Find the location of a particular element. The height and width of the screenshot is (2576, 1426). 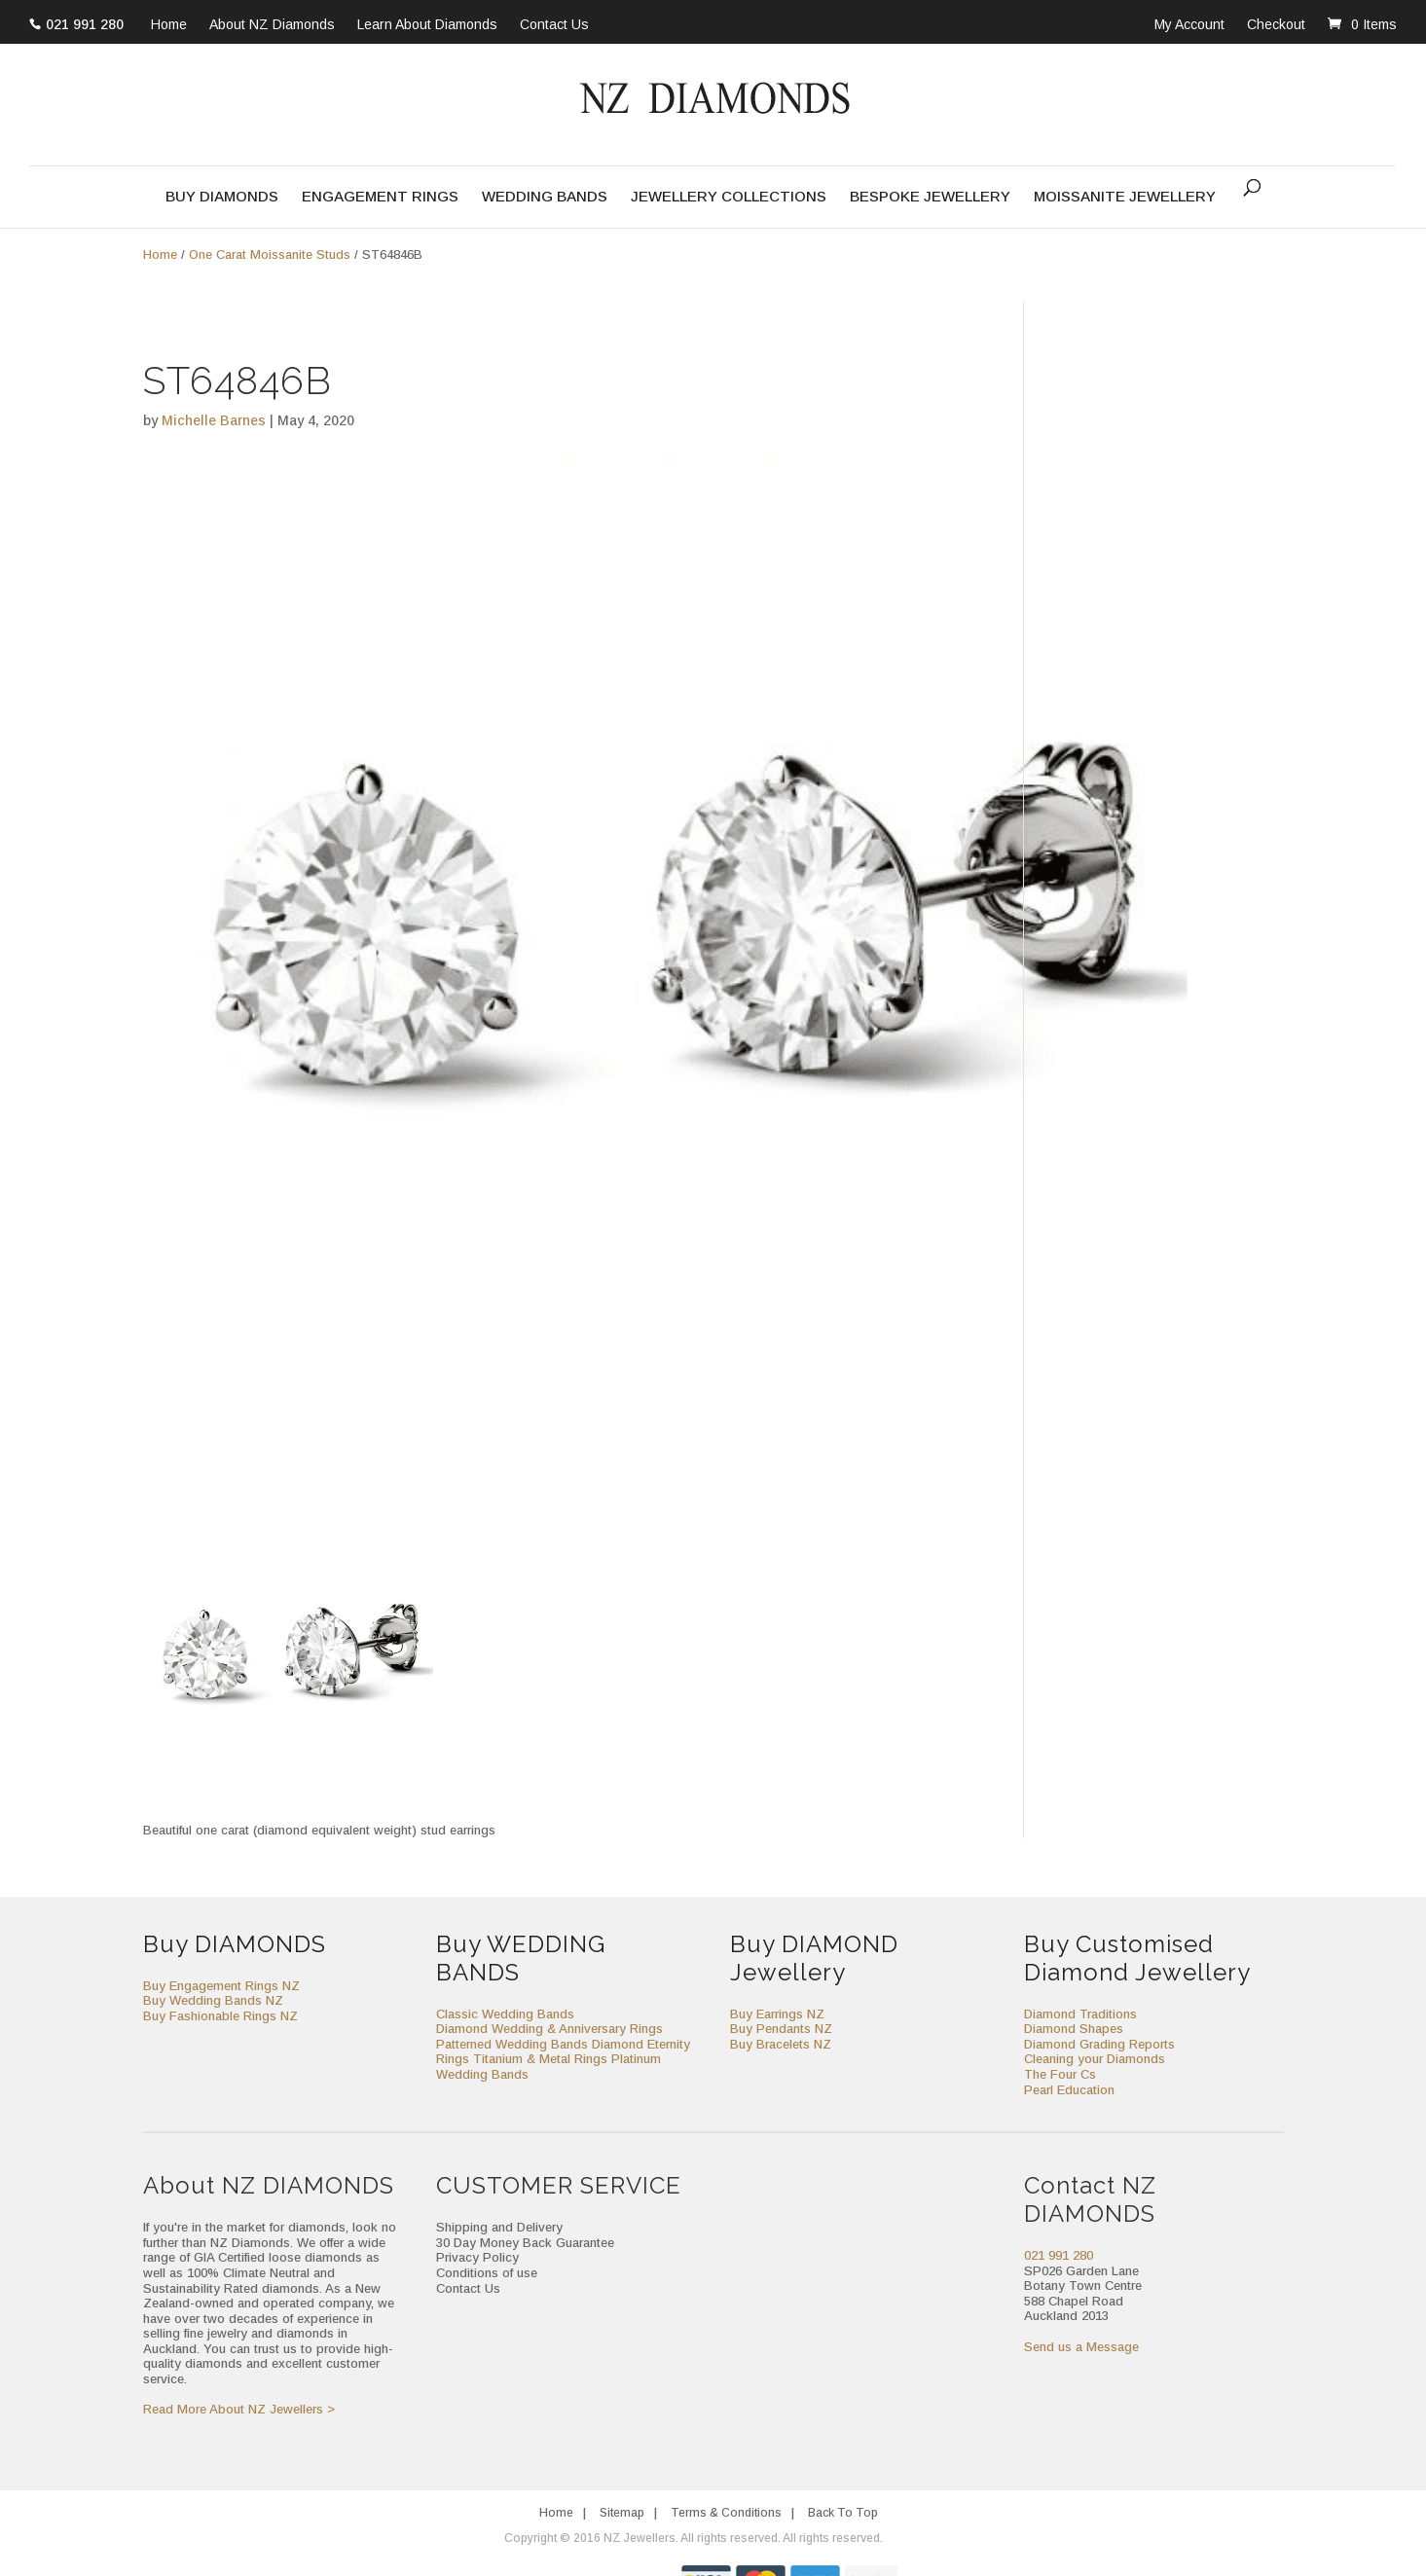

Conditions of use is located at coordinates (486, 2273).